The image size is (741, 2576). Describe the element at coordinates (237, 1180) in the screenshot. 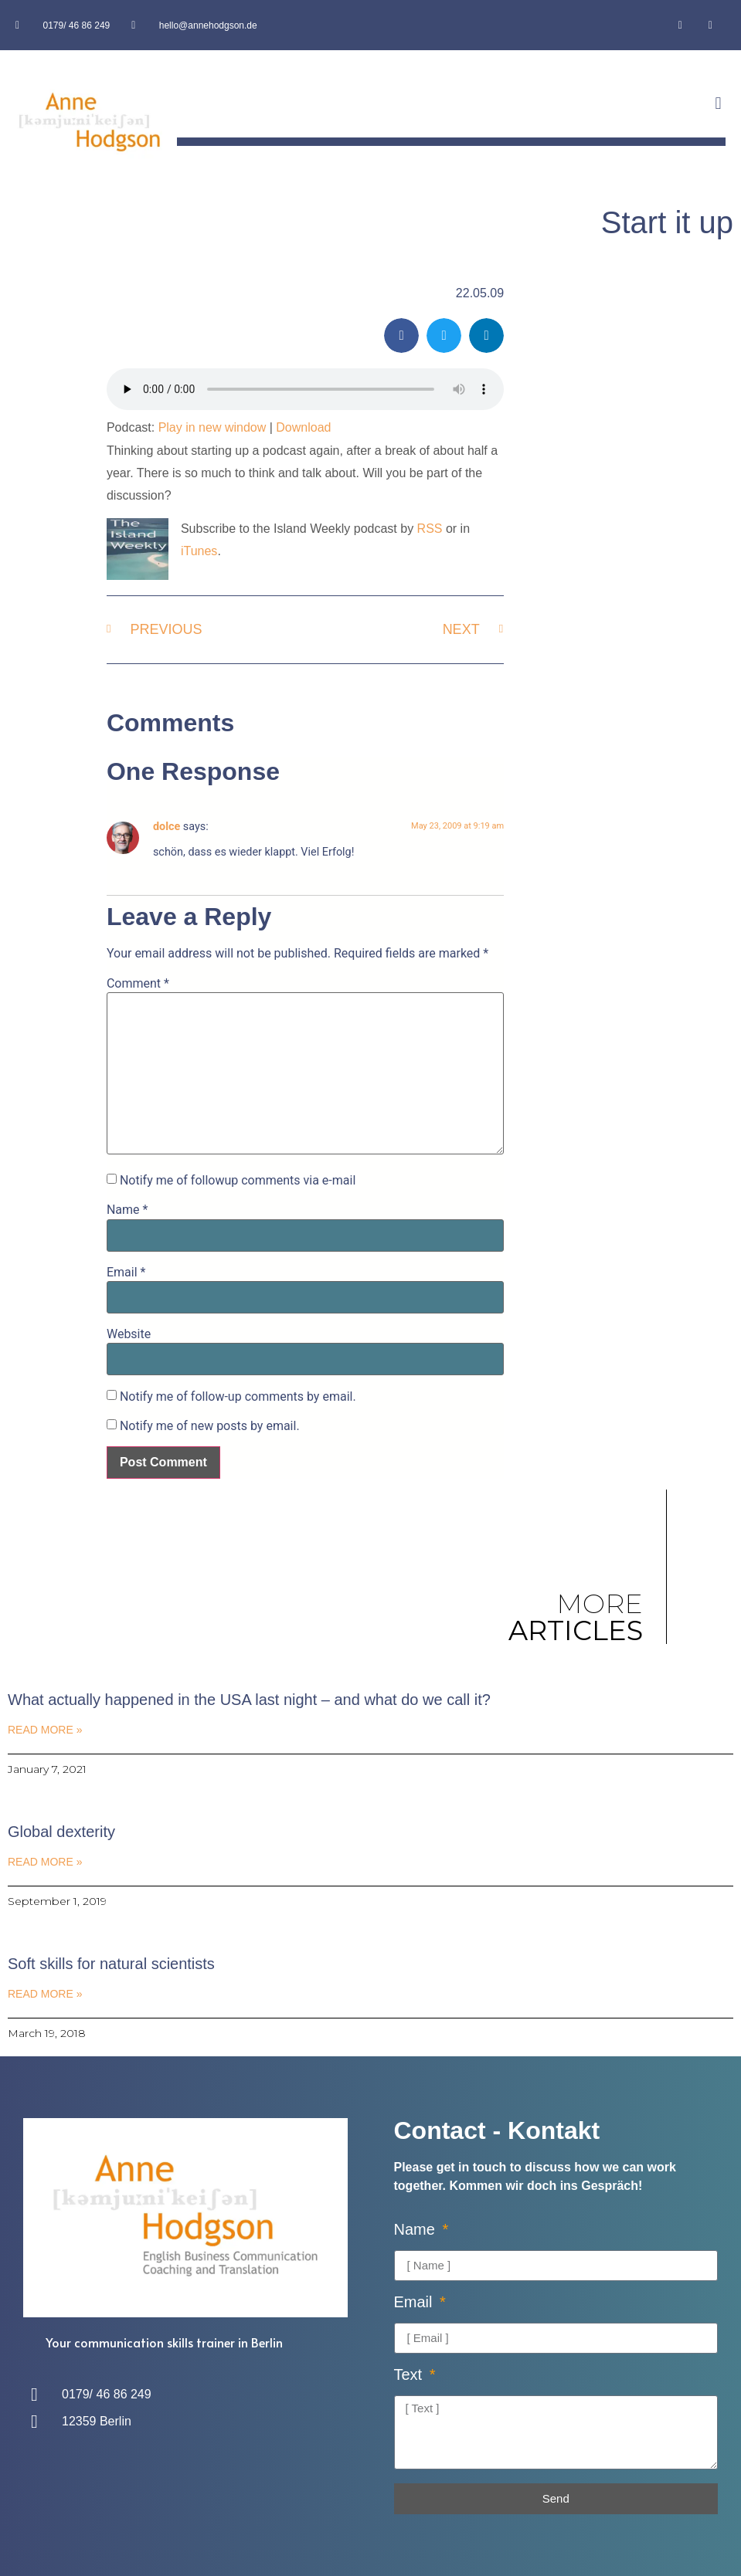

I see `Notify me of followup comments via e-mail` at that location.